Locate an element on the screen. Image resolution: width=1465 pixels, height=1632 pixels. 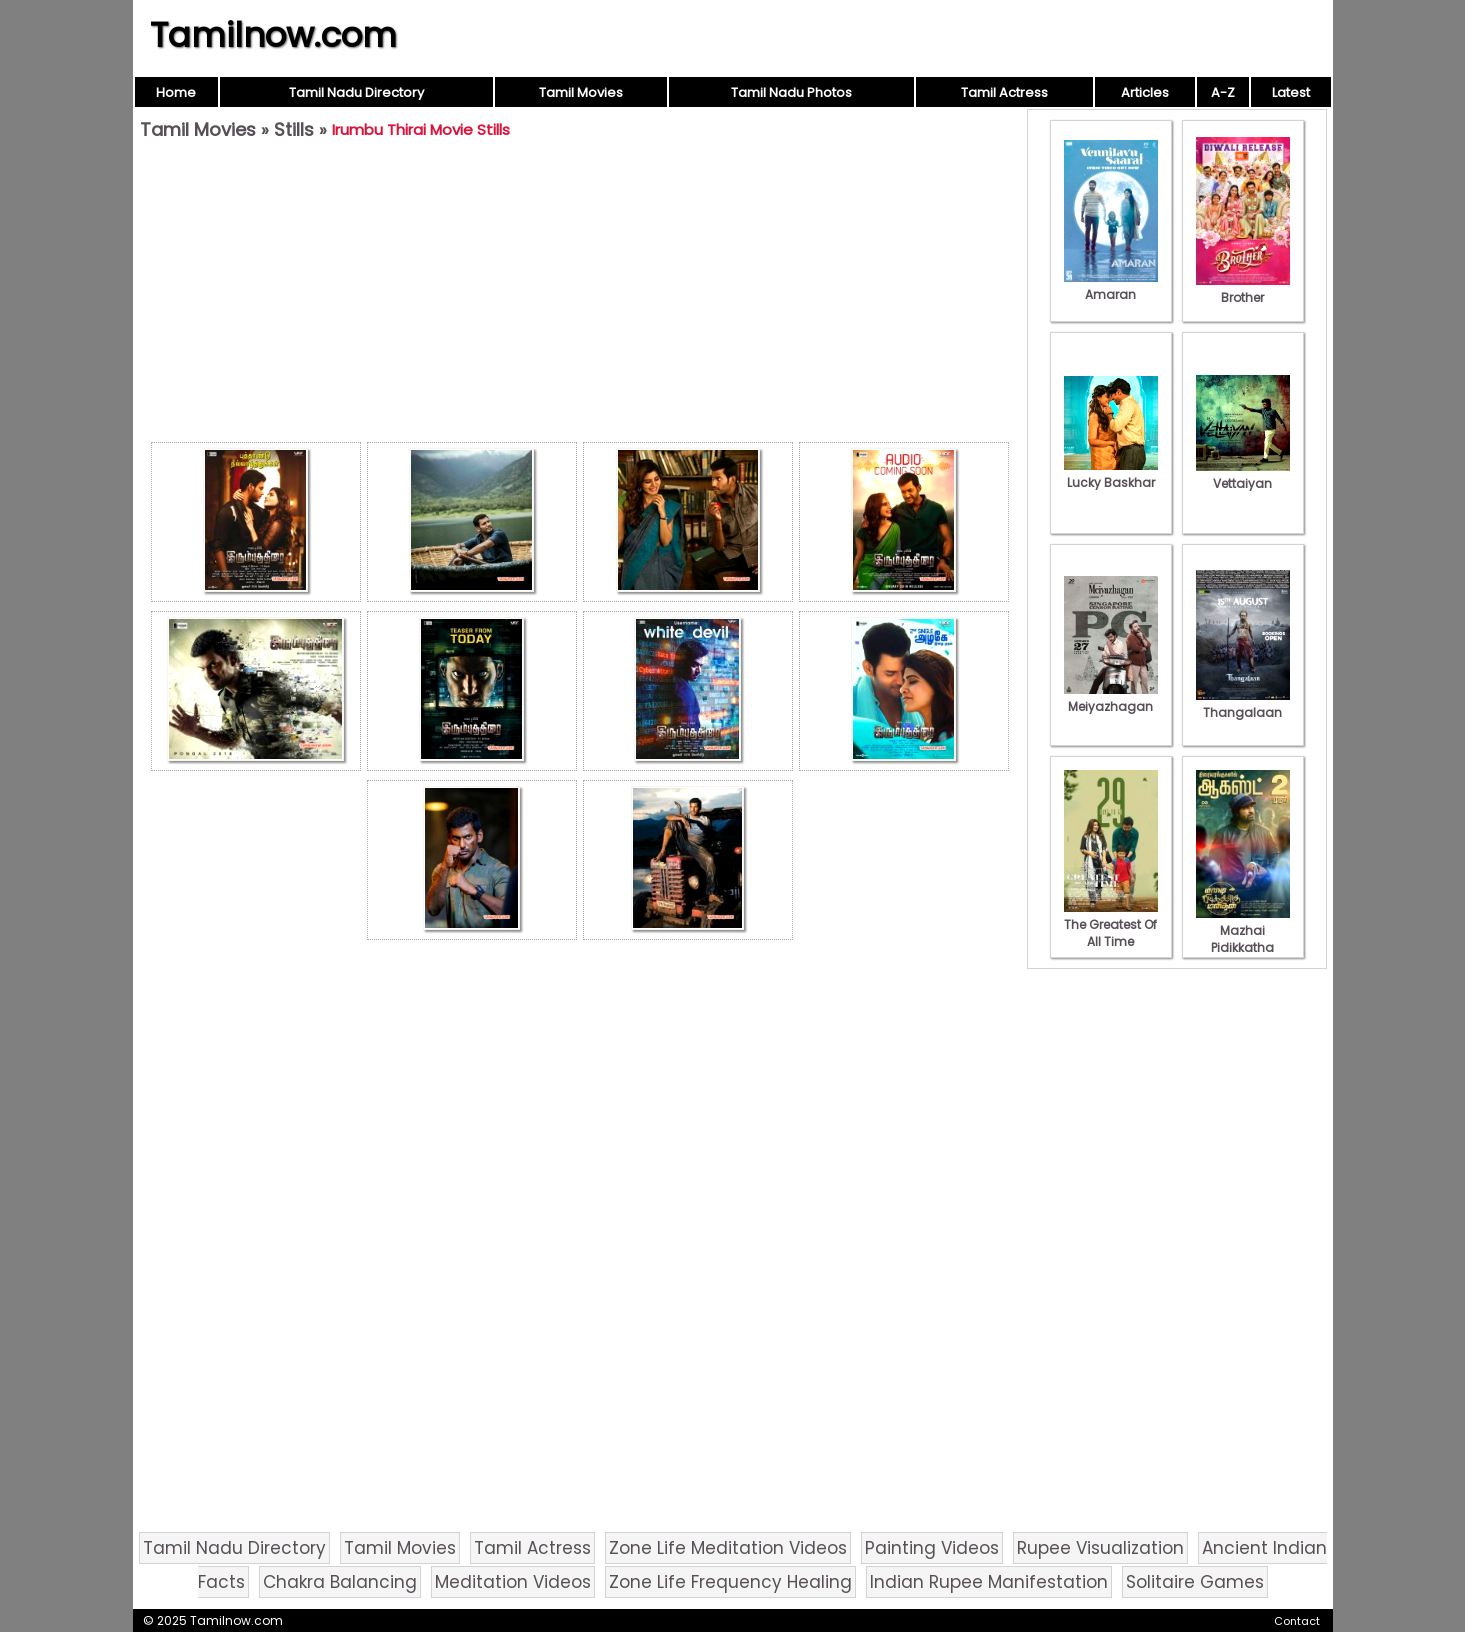
[Advertisement] is located at coordinates (580, 296).